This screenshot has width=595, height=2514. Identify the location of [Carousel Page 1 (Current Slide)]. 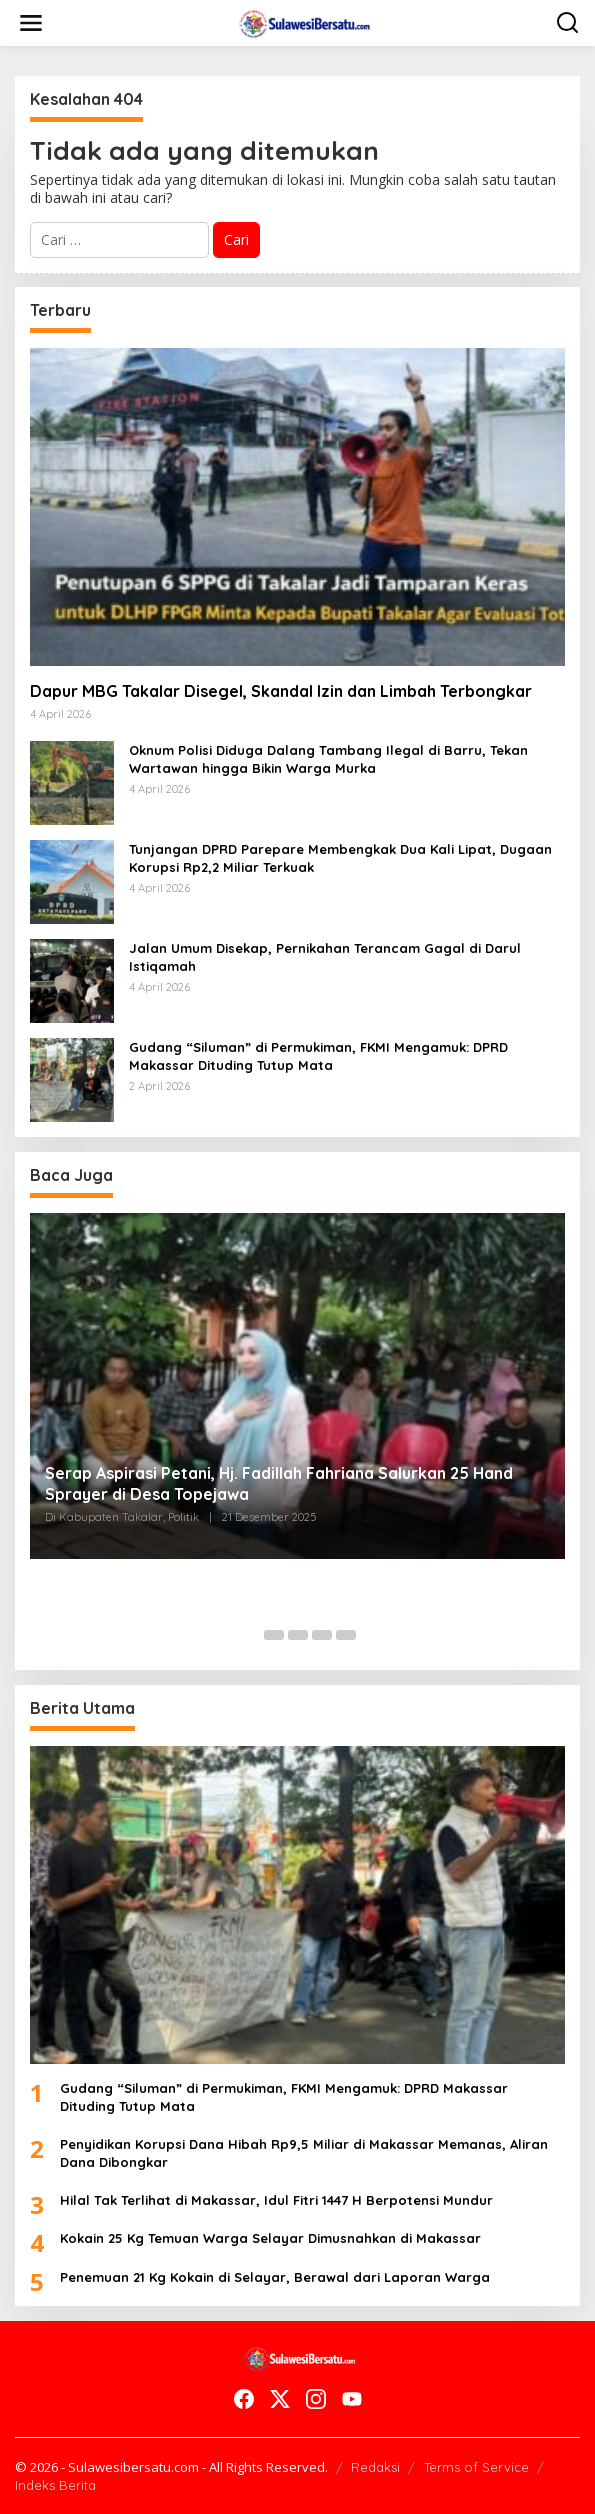
(250, 1635).